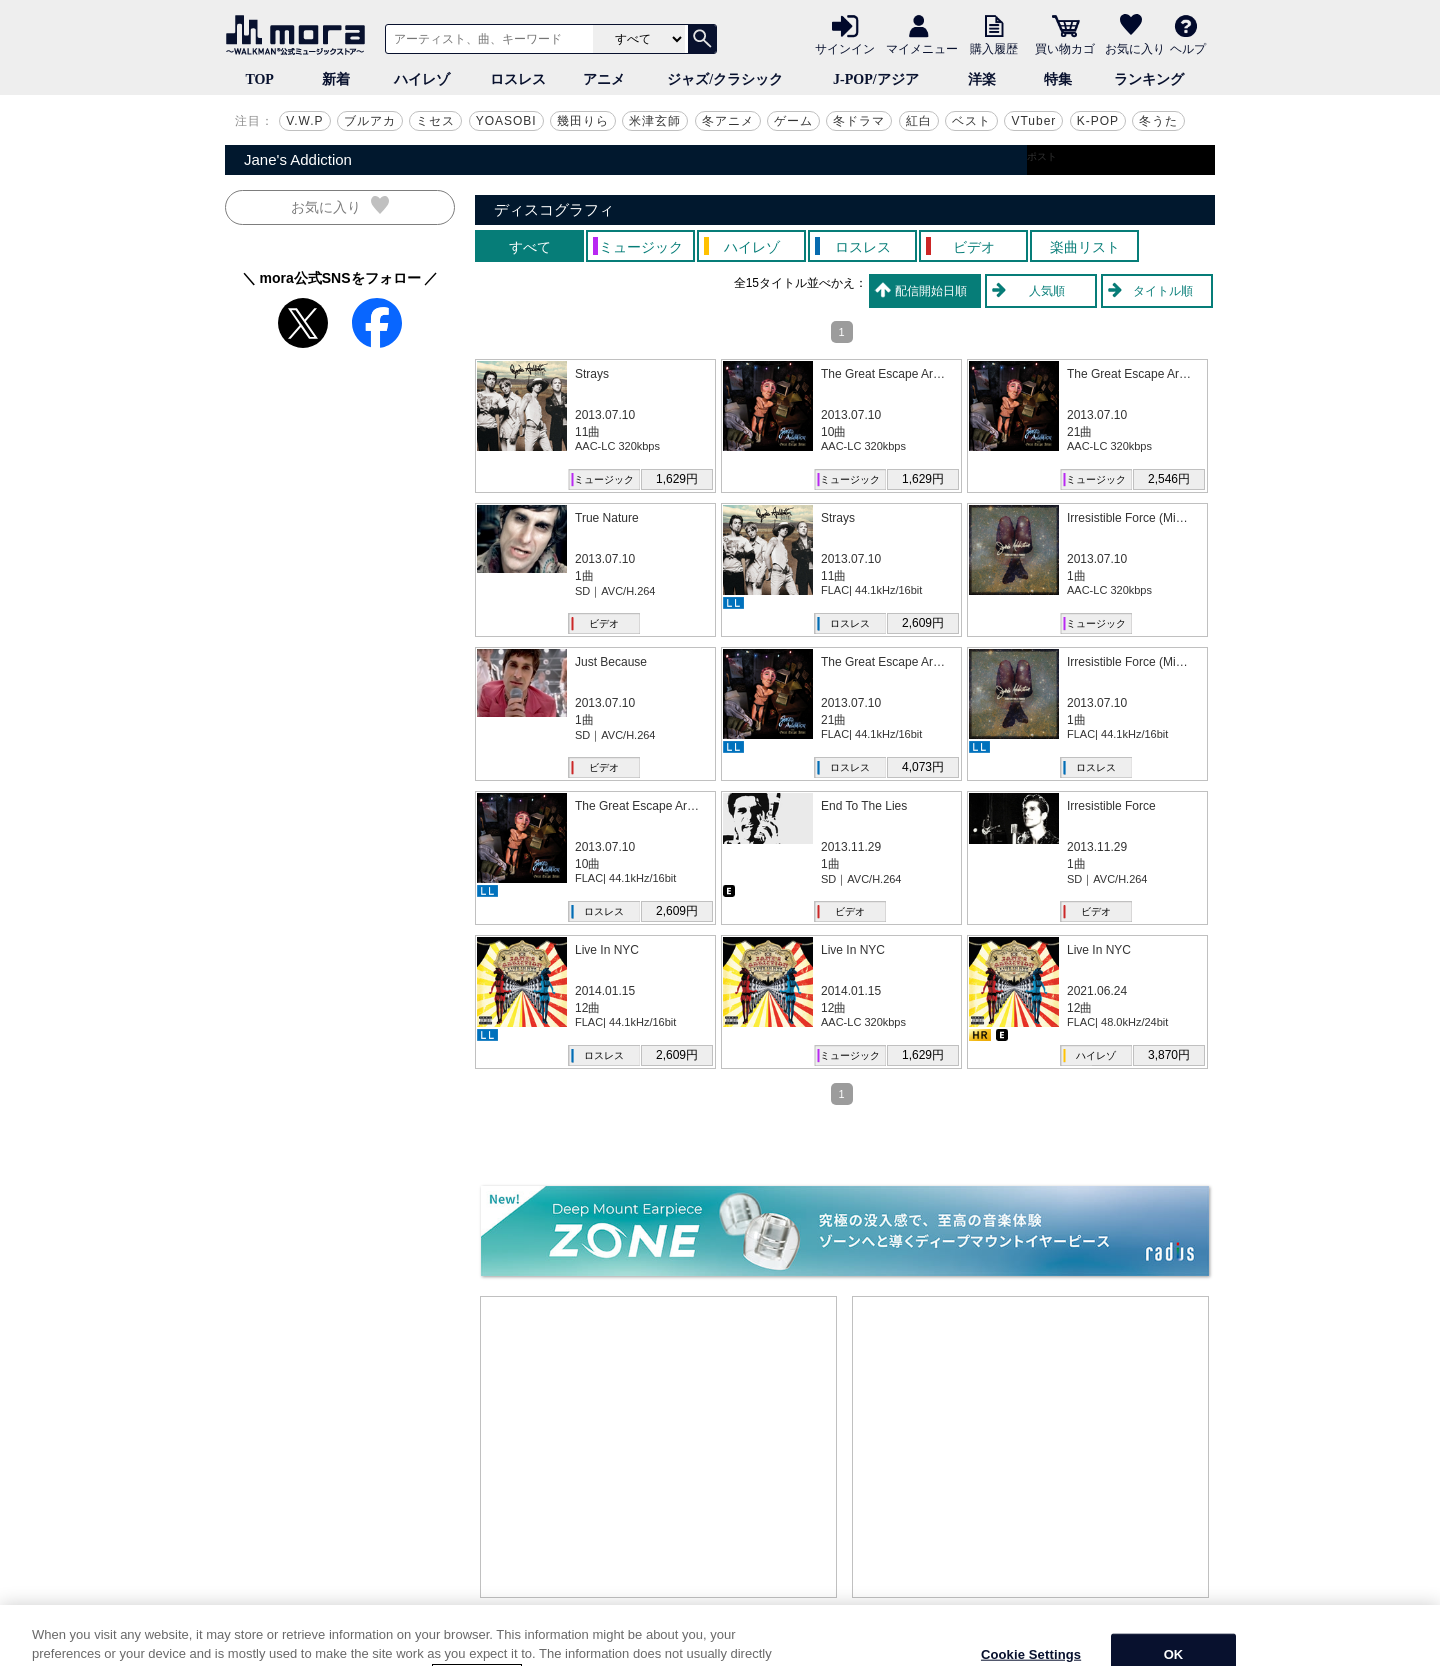 The width and height of the screenshot is (1440, 1666). Describe the element at coordinates (506, 121) in the screenshot. I see `YOASOBI` at that location.